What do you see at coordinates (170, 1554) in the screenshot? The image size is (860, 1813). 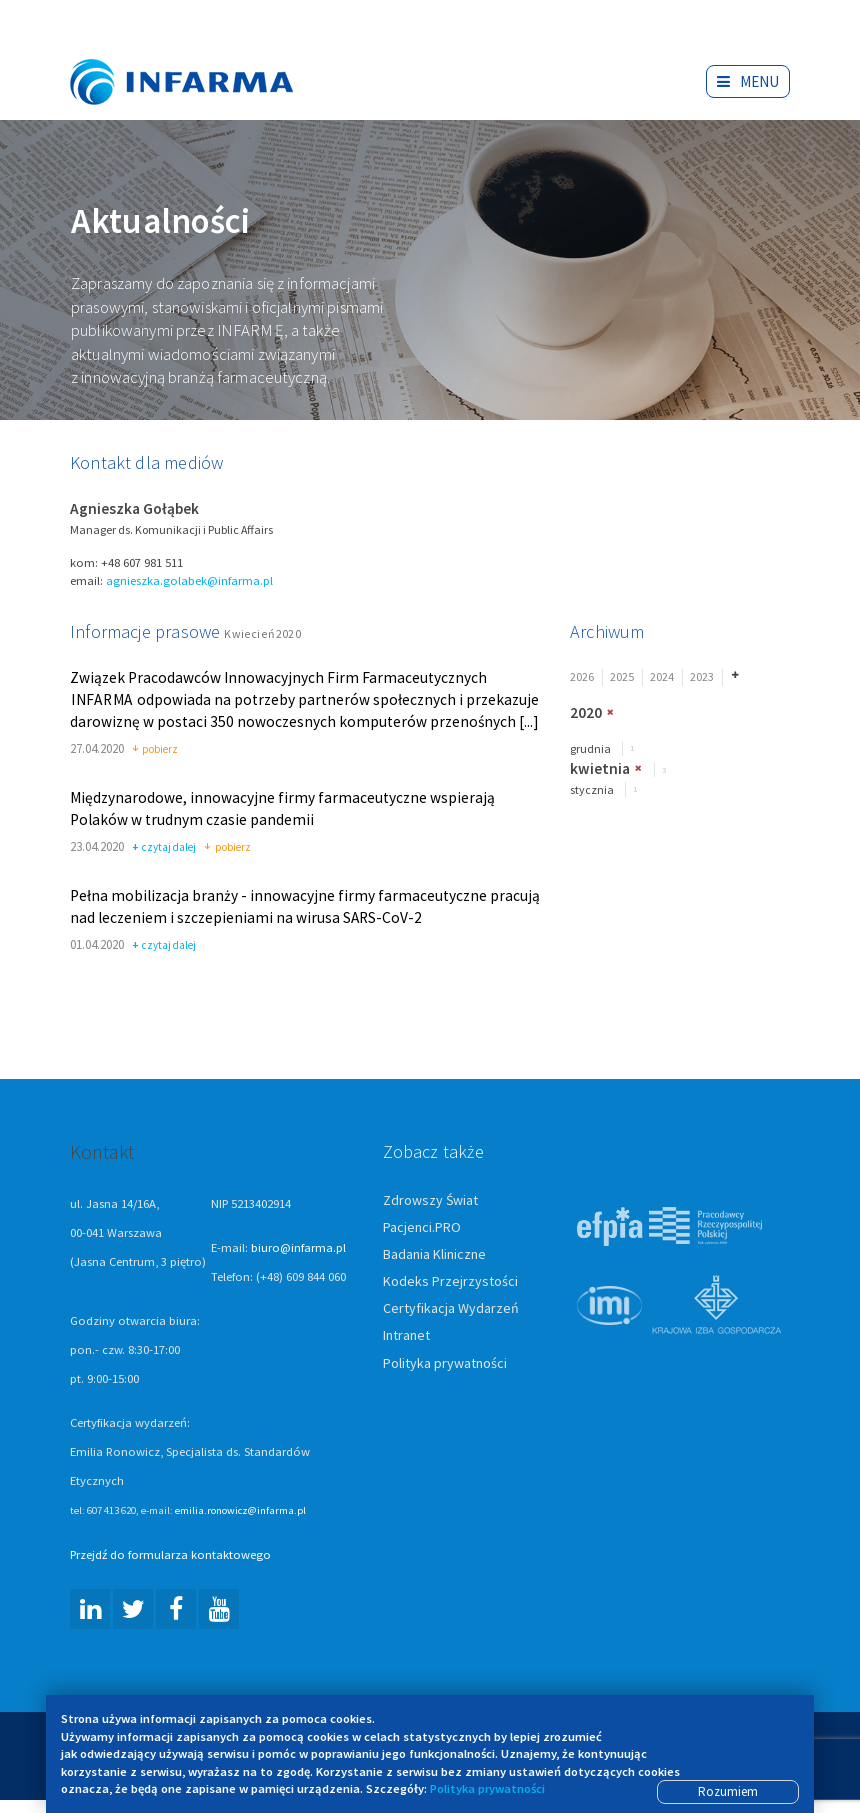 I see `Przejdź do formularza kontaktowego` at bounding box center [170, 1554].